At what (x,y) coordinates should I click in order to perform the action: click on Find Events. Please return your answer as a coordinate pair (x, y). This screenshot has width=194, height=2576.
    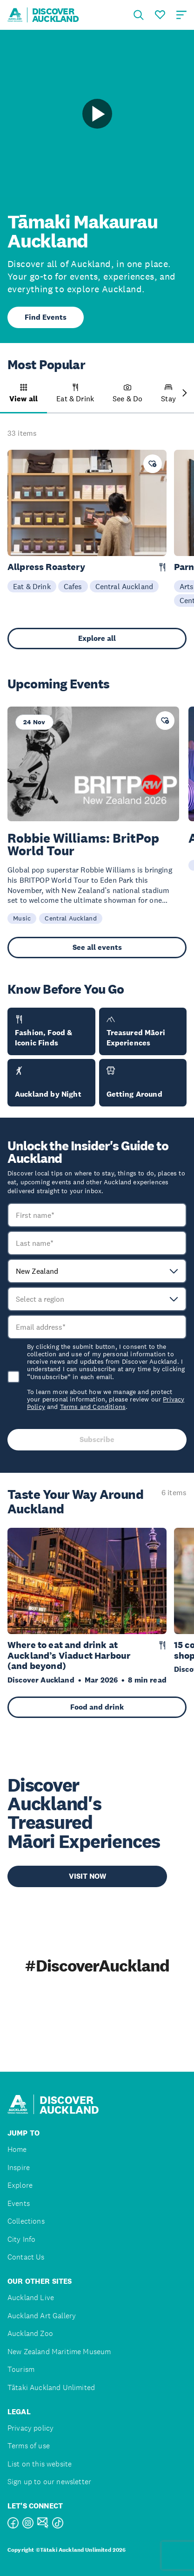
    Looking at the image, I should click on (46, 317).